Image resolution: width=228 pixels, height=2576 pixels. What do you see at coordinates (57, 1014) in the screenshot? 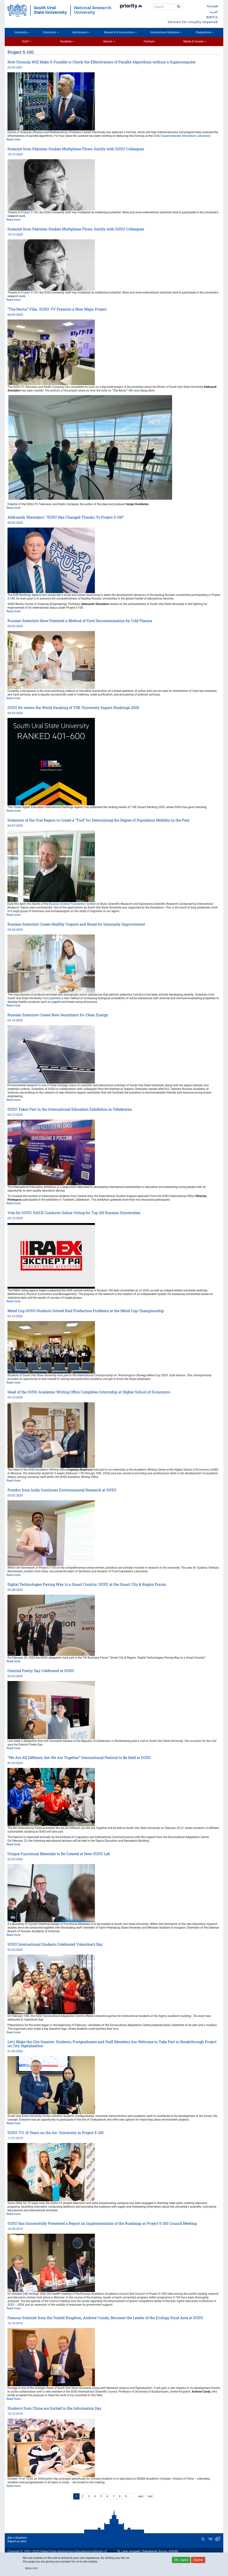
I see `Russian Scientists Create New Sensitizers for Clean Energy` at bounding box center [57, 1014].